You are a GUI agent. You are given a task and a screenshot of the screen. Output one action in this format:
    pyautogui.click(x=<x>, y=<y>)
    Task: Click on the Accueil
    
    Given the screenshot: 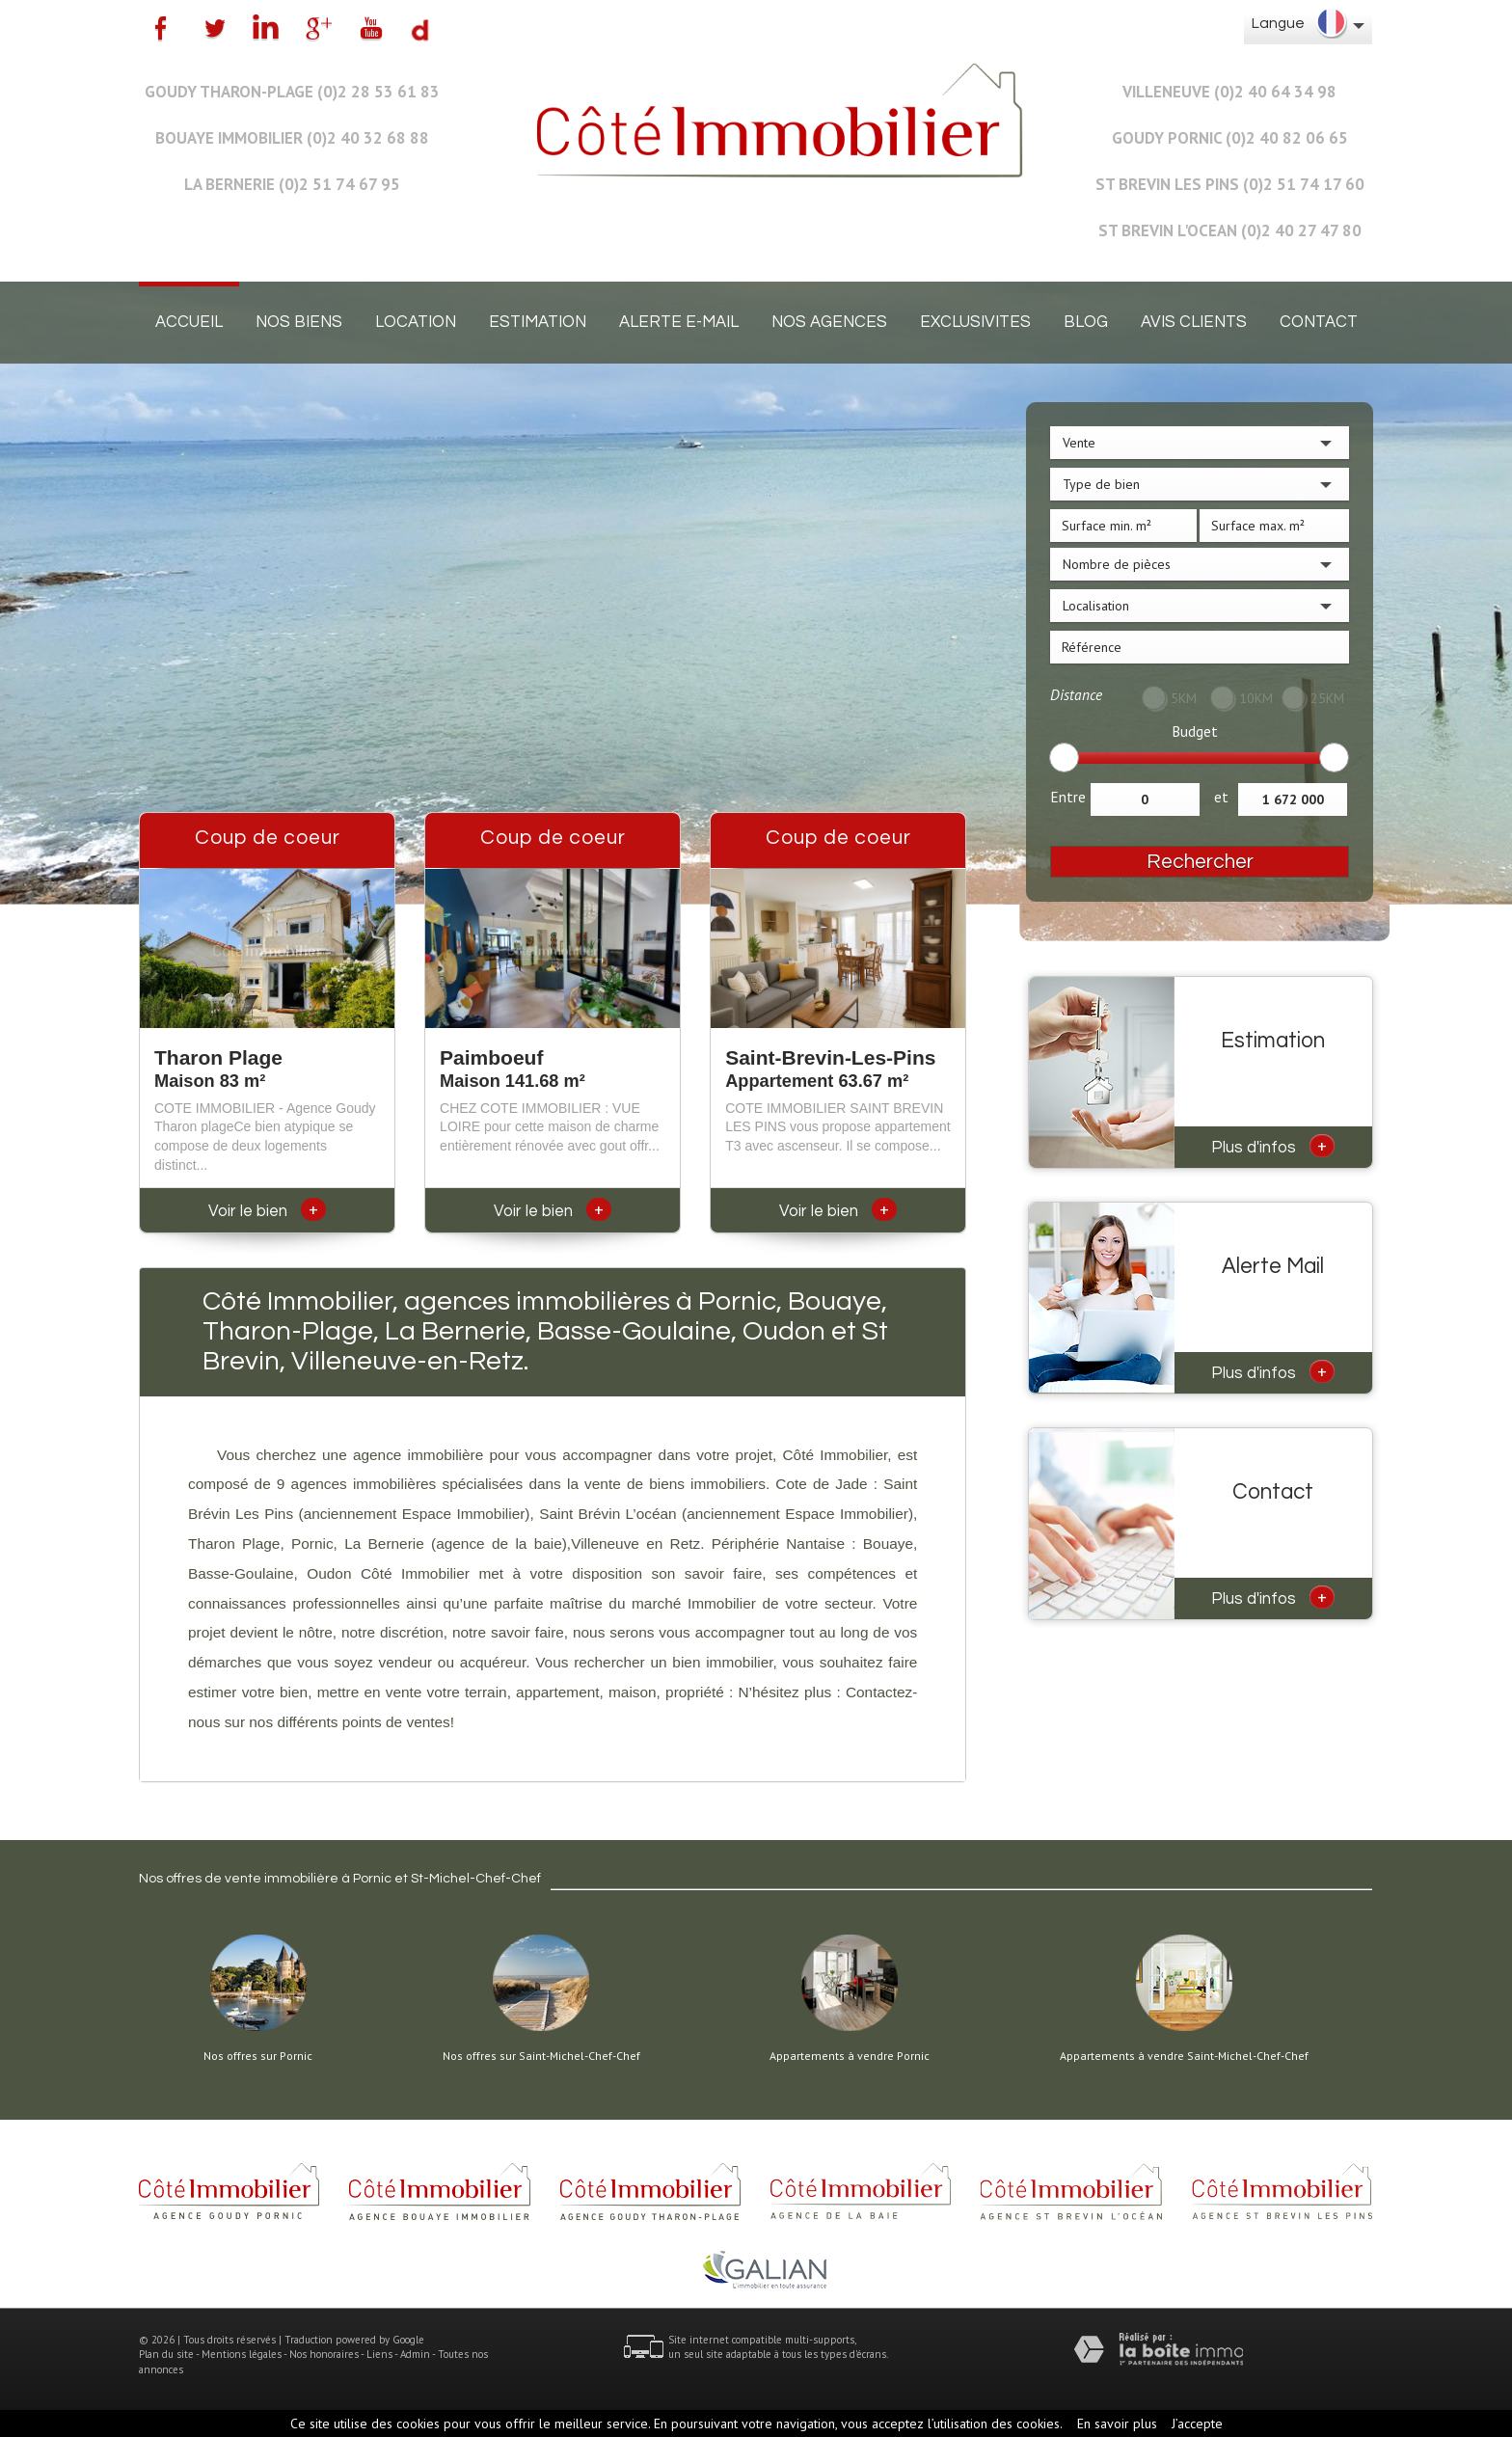 What is the action you would take?
    pyautogui.click(x=189, y=322)
    